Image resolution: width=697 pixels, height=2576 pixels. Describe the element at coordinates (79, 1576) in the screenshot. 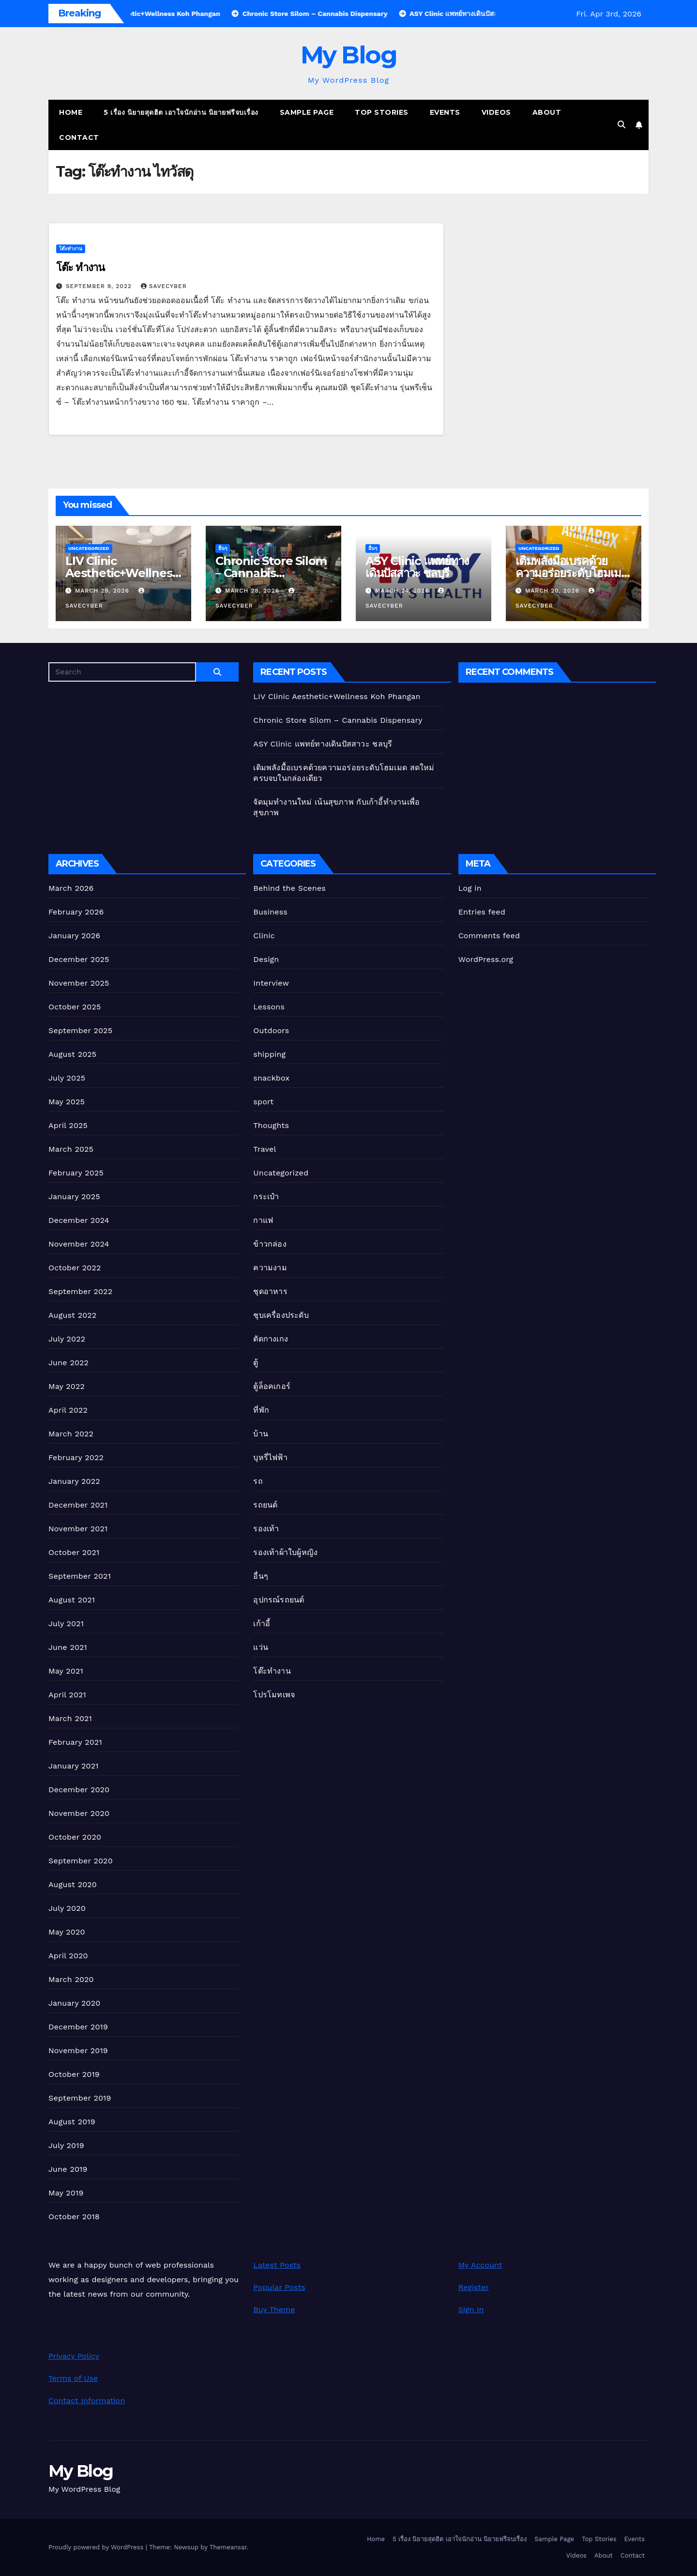

I see `September 2021` at that location.